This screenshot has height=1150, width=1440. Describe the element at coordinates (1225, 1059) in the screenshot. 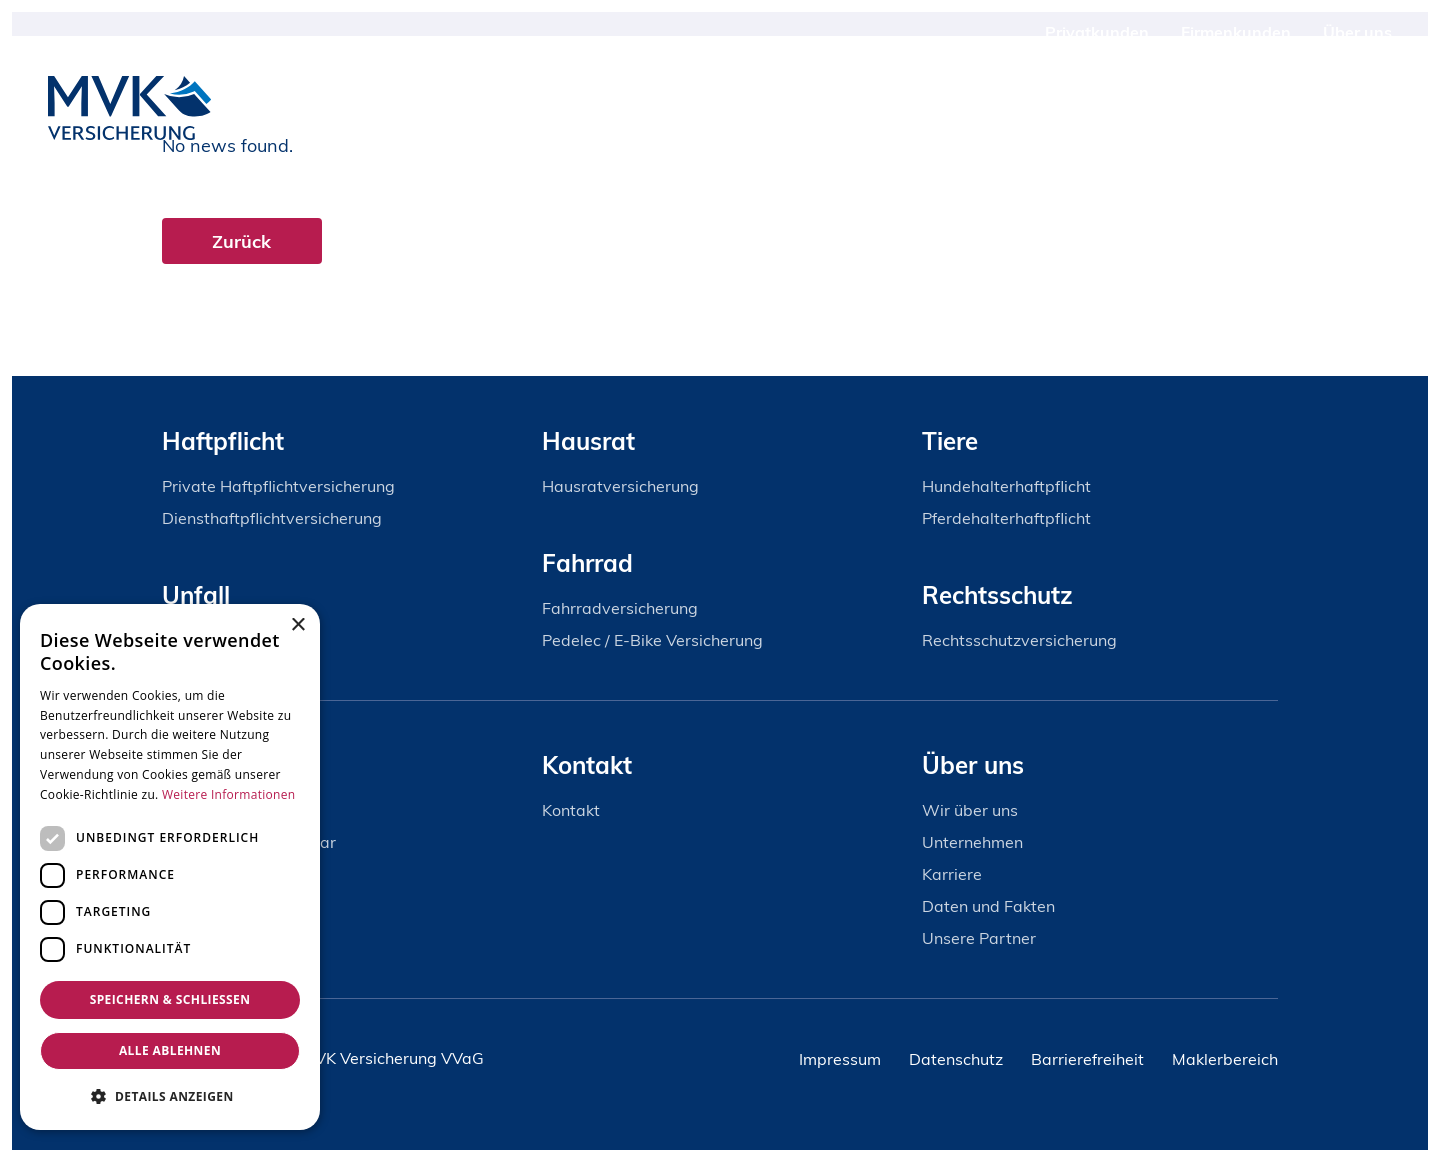

I see `Maklerbereich` at that location.